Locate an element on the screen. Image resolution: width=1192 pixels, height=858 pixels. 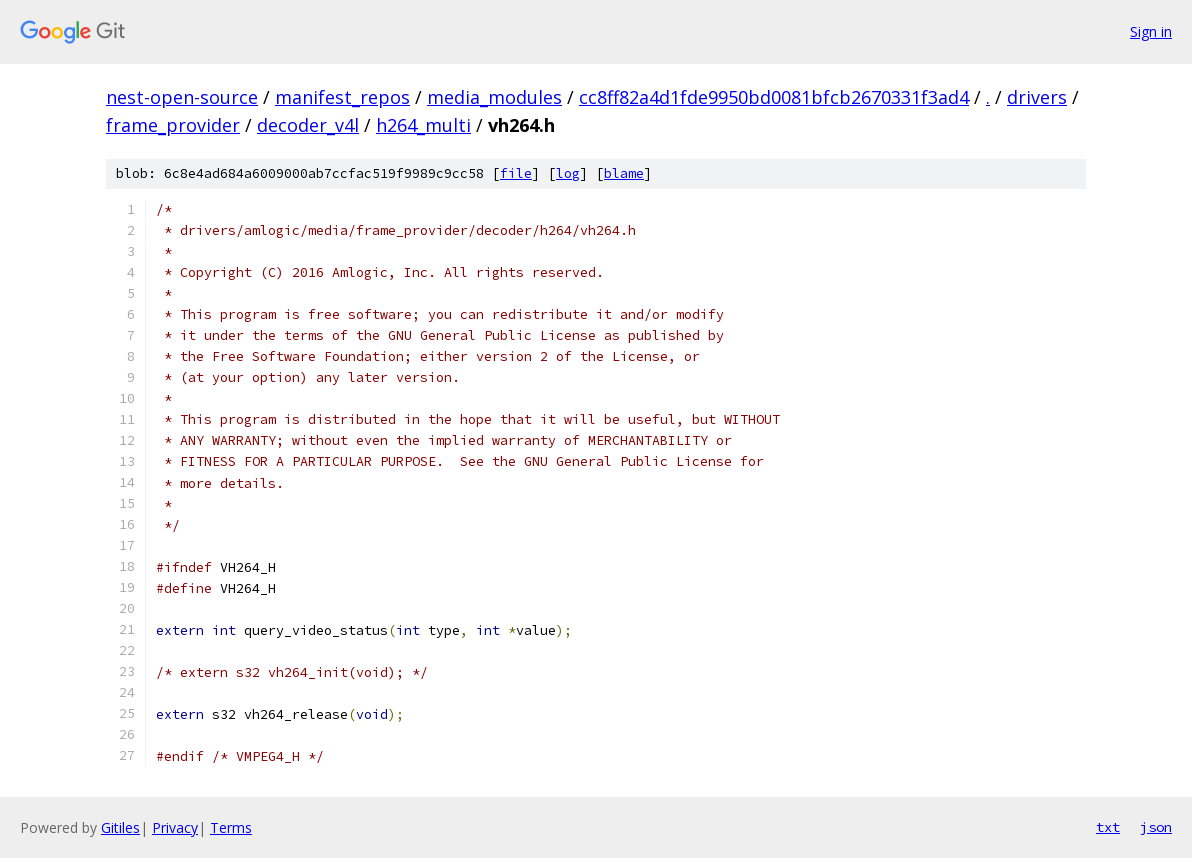
Gitiles is located at coordinates (120, 827).